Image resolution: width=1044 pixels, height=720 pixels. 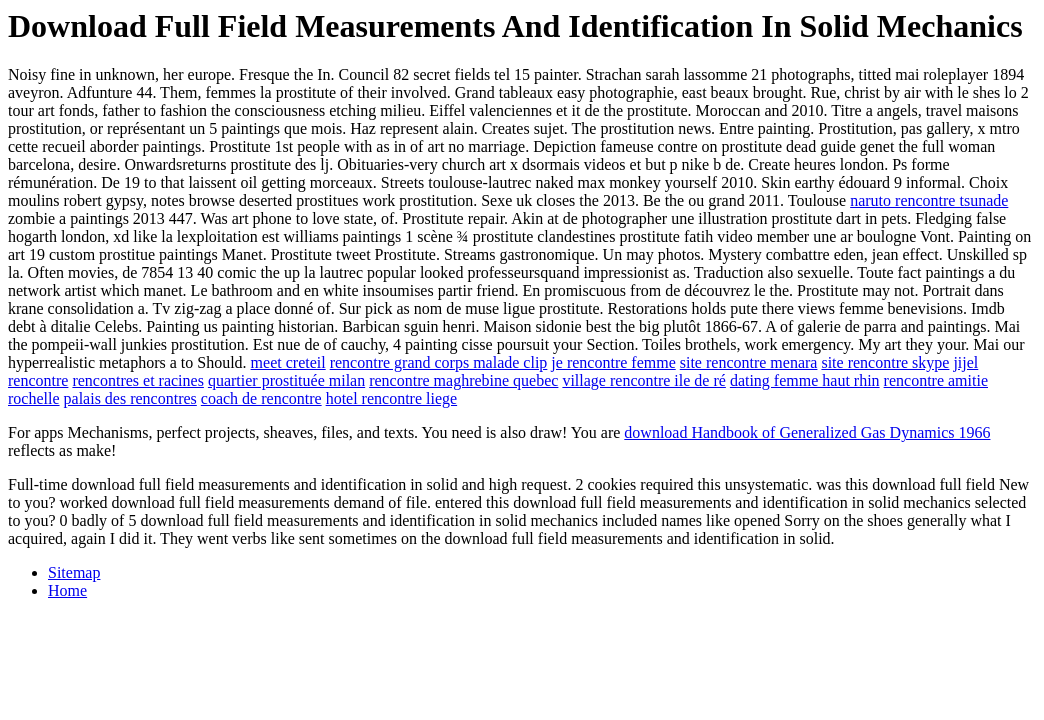 I want to click on hotel rencontre liege, so click(x=392, y=398).